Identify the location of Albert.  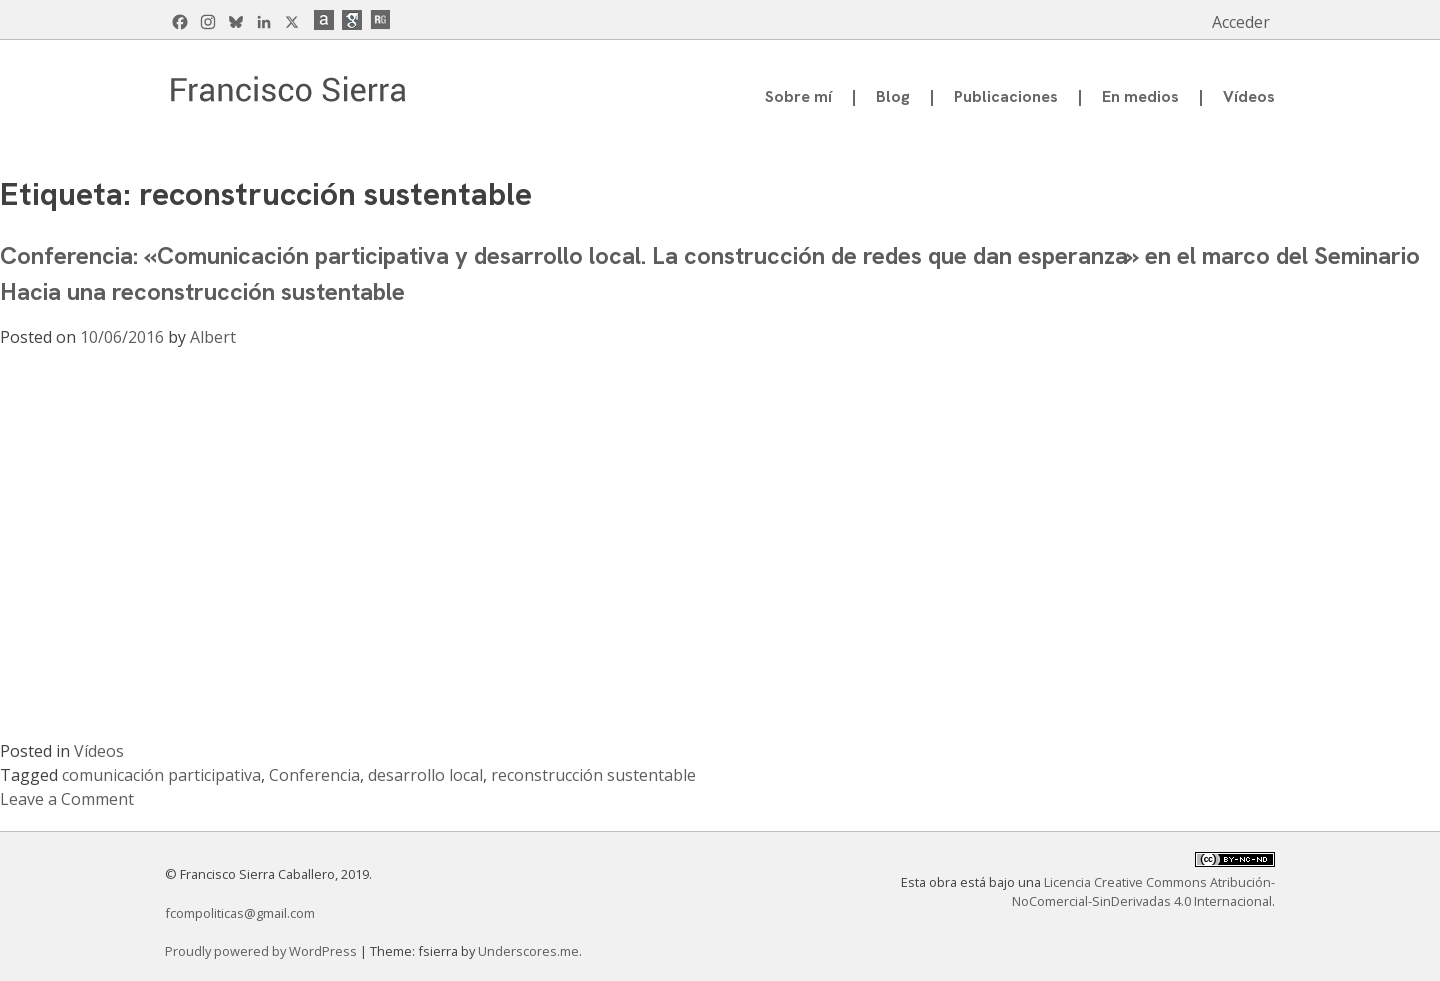
(213, 337).